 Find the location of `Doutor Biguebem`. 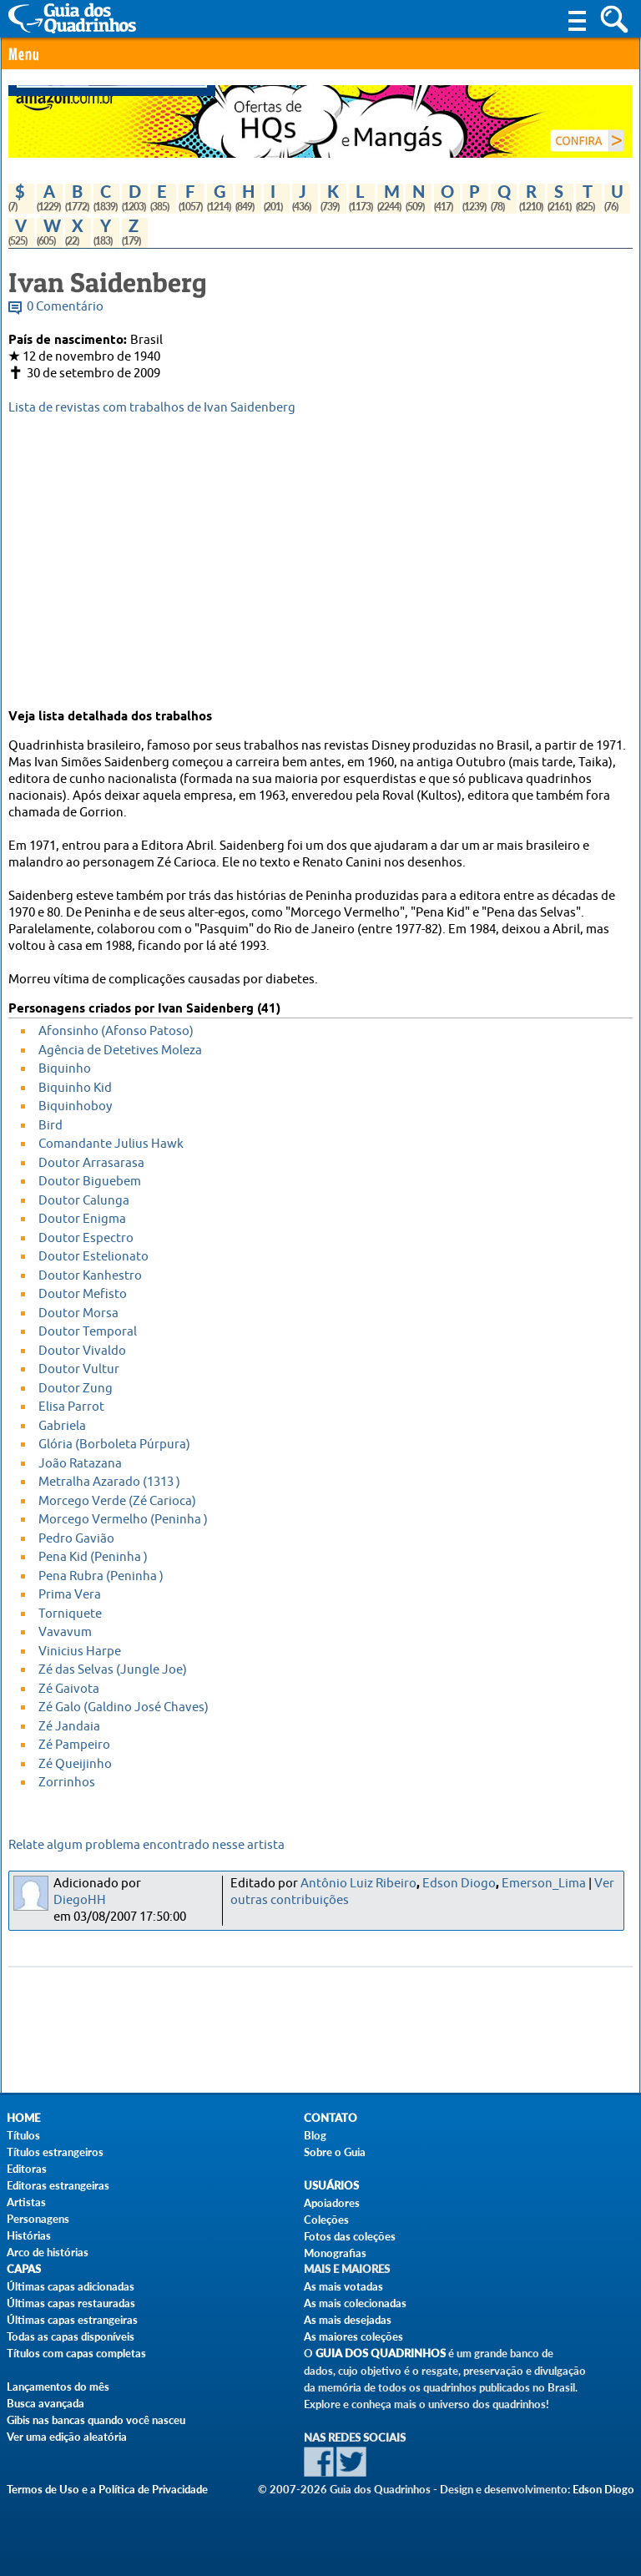

Doutor Biguebem is located at coordinates (89, 1182).